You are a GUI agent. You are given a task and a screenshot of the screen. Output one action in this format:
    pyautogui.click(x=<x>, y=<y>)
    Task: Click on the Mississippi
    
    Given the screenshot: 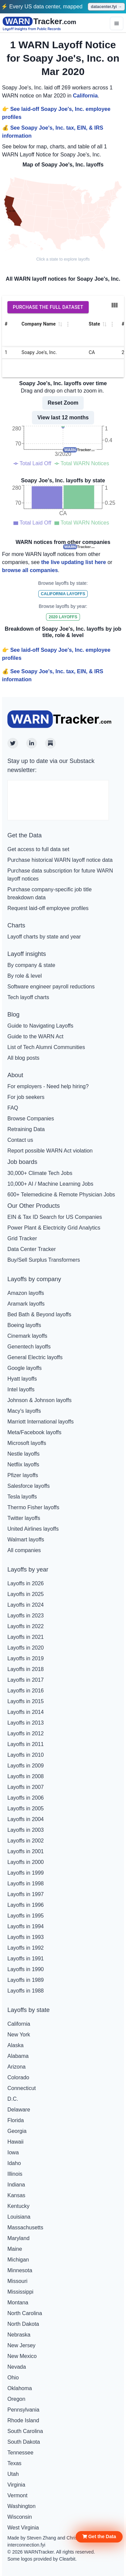 What is the action you would take?
    pyautogui.click(x=20, y=2292)
    